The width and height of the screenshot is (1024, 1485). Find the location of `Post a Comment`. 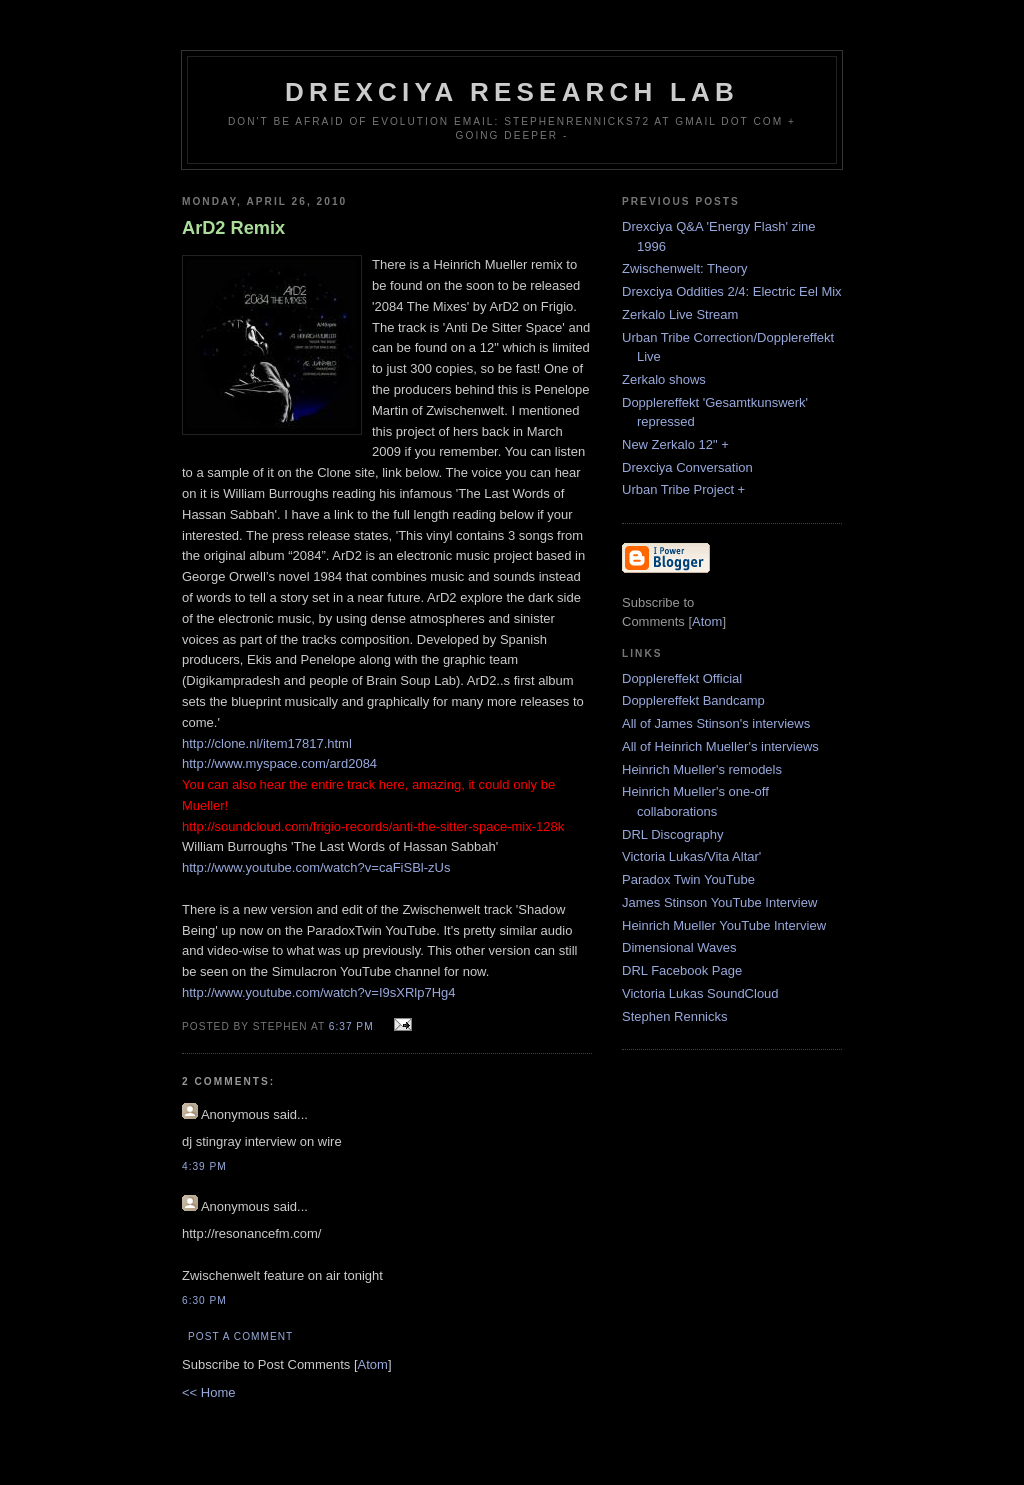

Post a Comment is located at coordinates (240, 1336).